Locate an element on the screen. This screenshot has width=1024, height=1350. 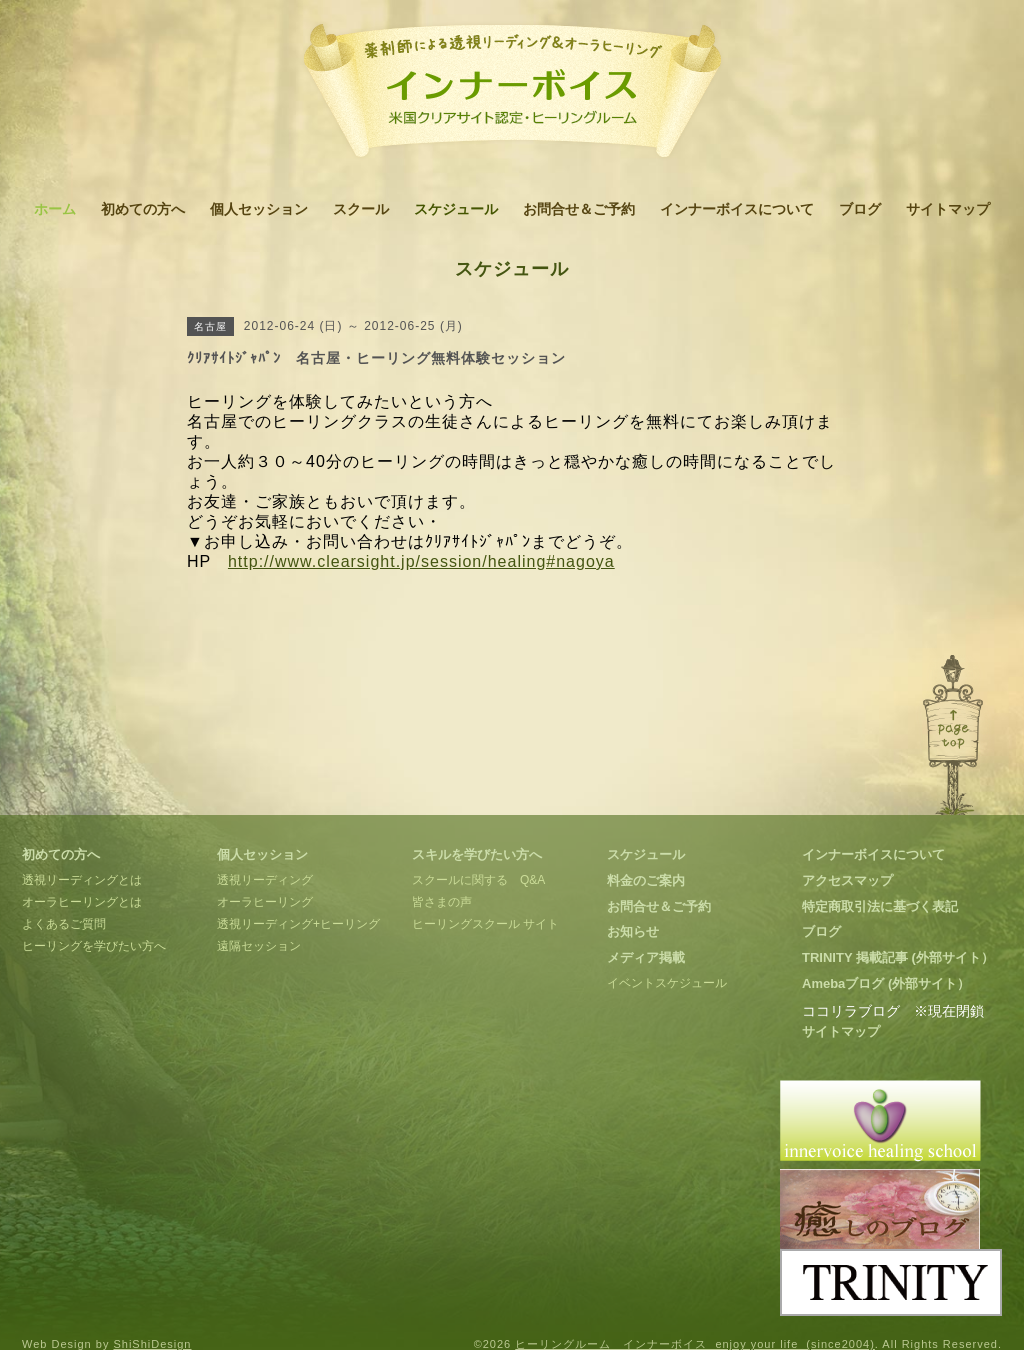
TRINITY 掲載記事 (外部サイト） is located at coordinates (898, 957).